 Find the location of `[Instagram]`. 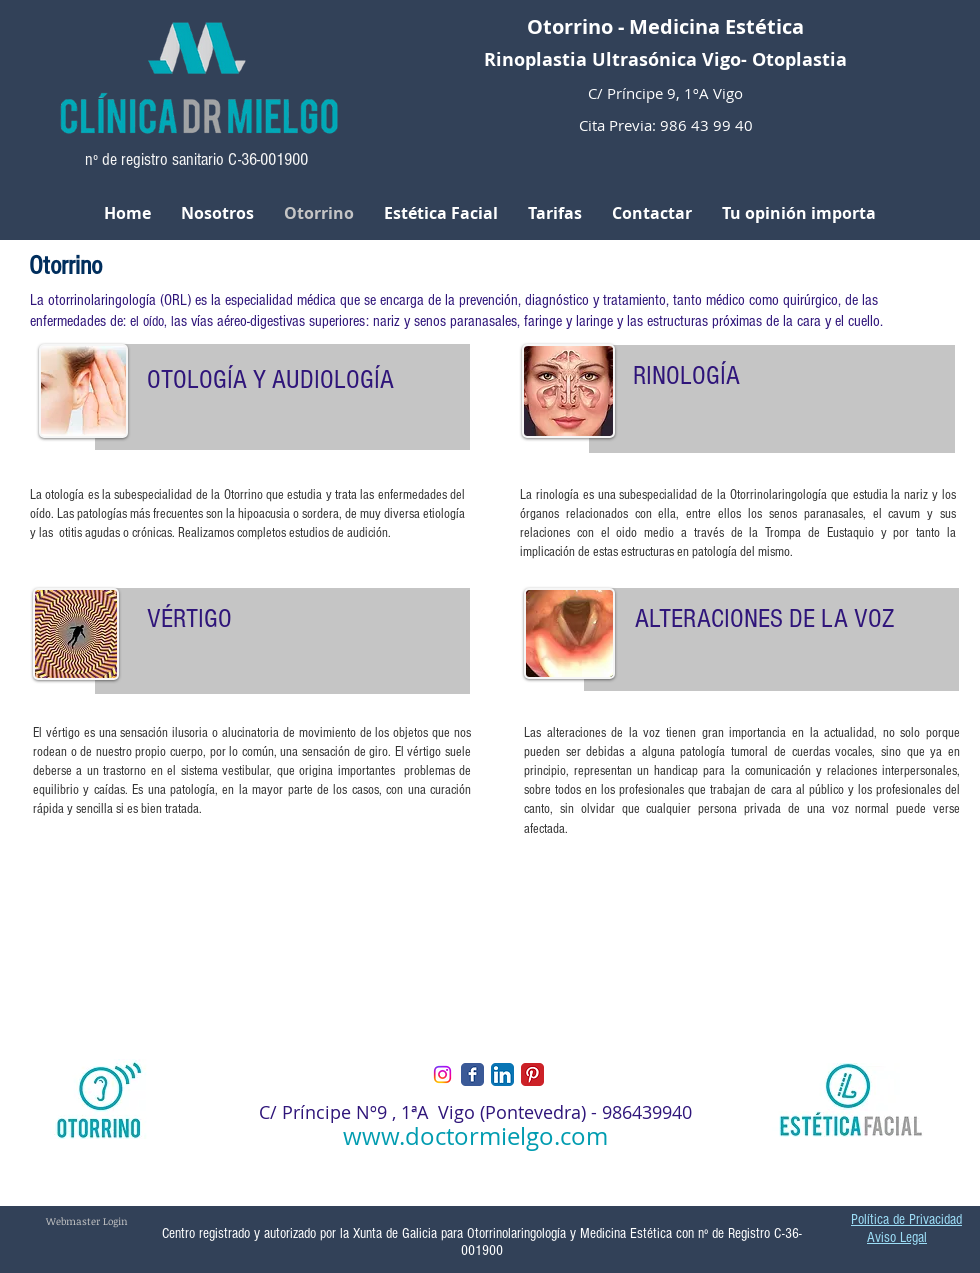

[Instagram] is located at coordinates (442, 1074).